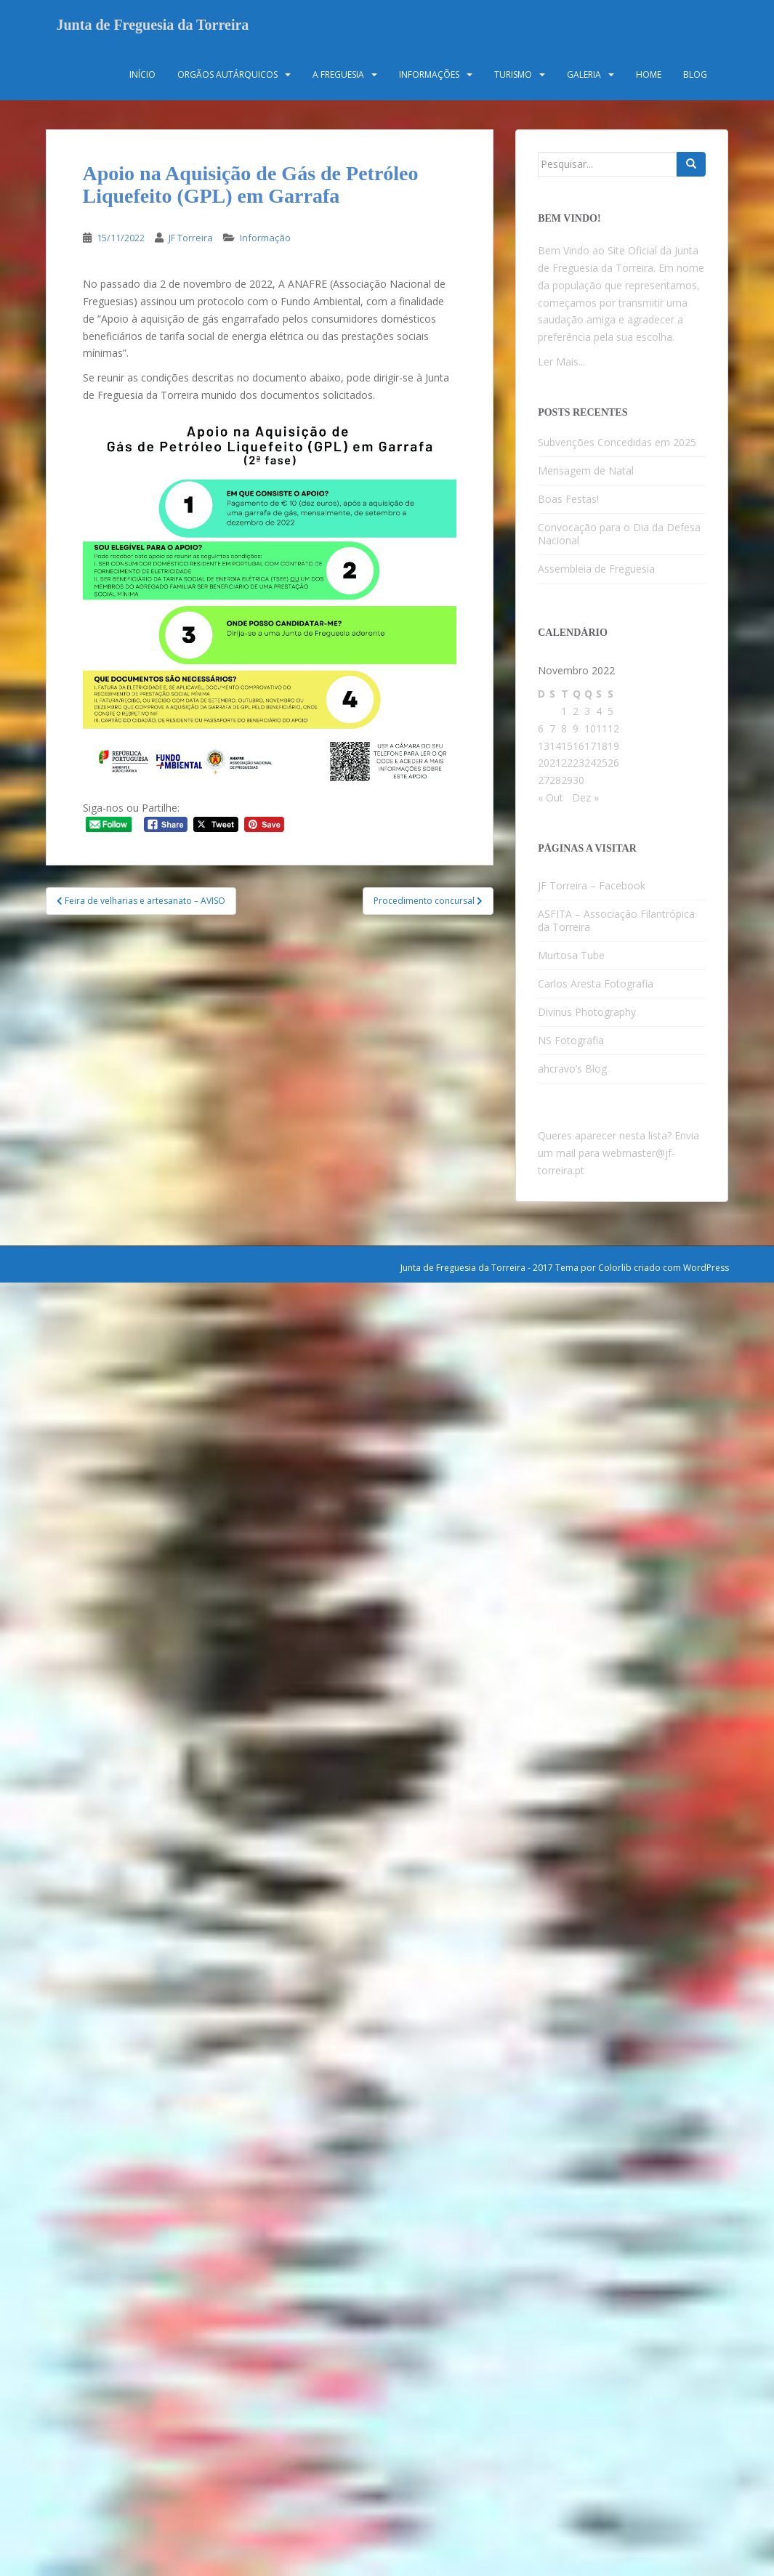 This screenshot has height=2576, width=774. What do you see at coordinates (571, 1042) in the screenshot?
I see `NS Fotografia` at bounding box center [571, 1042].